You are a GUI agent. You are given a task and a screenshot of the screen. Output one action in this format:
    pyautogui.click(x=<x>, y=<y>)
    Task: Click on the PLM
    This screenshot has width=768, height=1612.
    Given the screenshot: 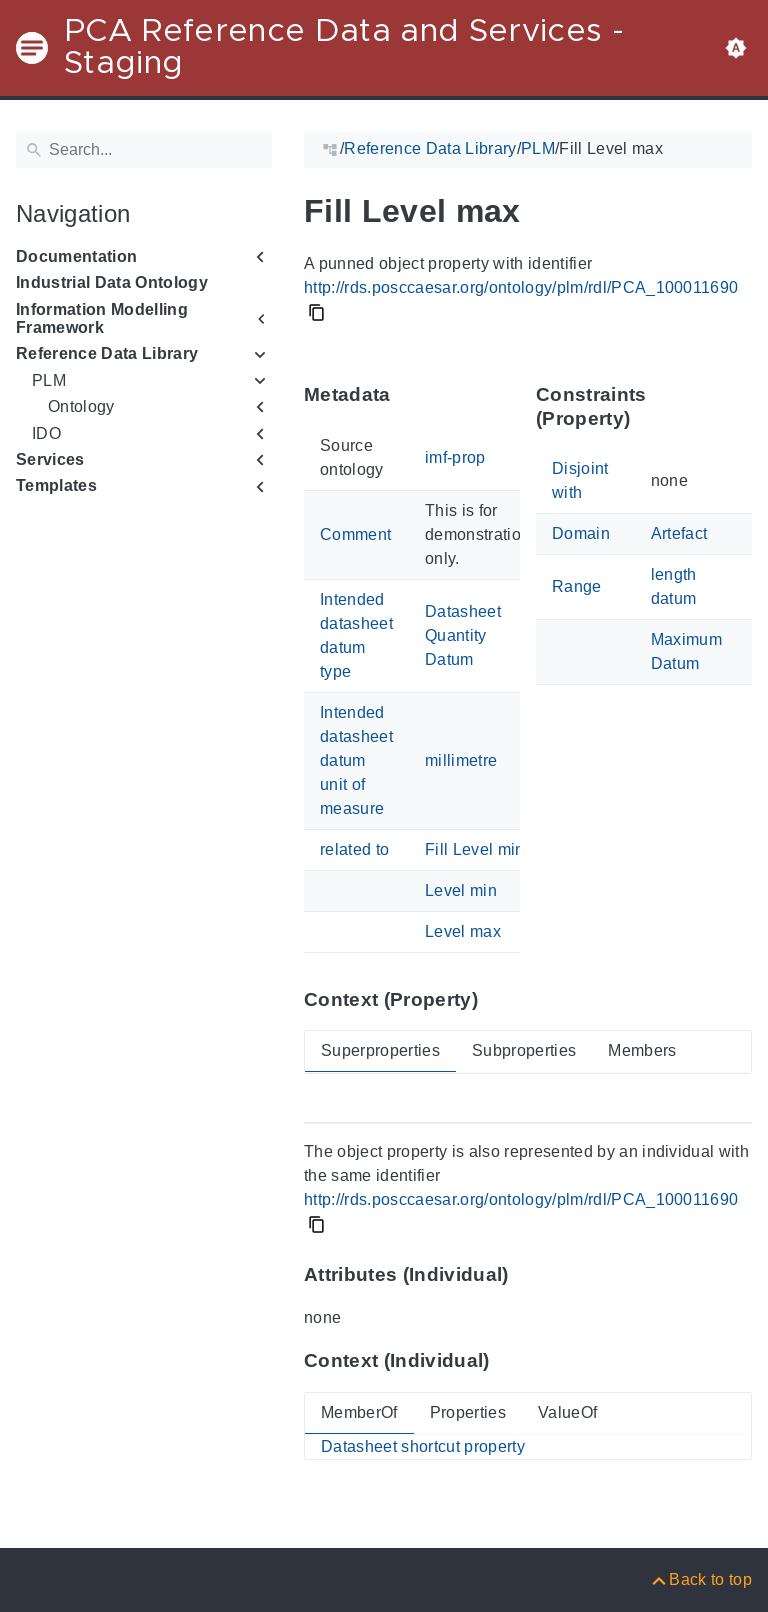 What is the action you would take?
    pyautogui.click(x=49, y=380)
    